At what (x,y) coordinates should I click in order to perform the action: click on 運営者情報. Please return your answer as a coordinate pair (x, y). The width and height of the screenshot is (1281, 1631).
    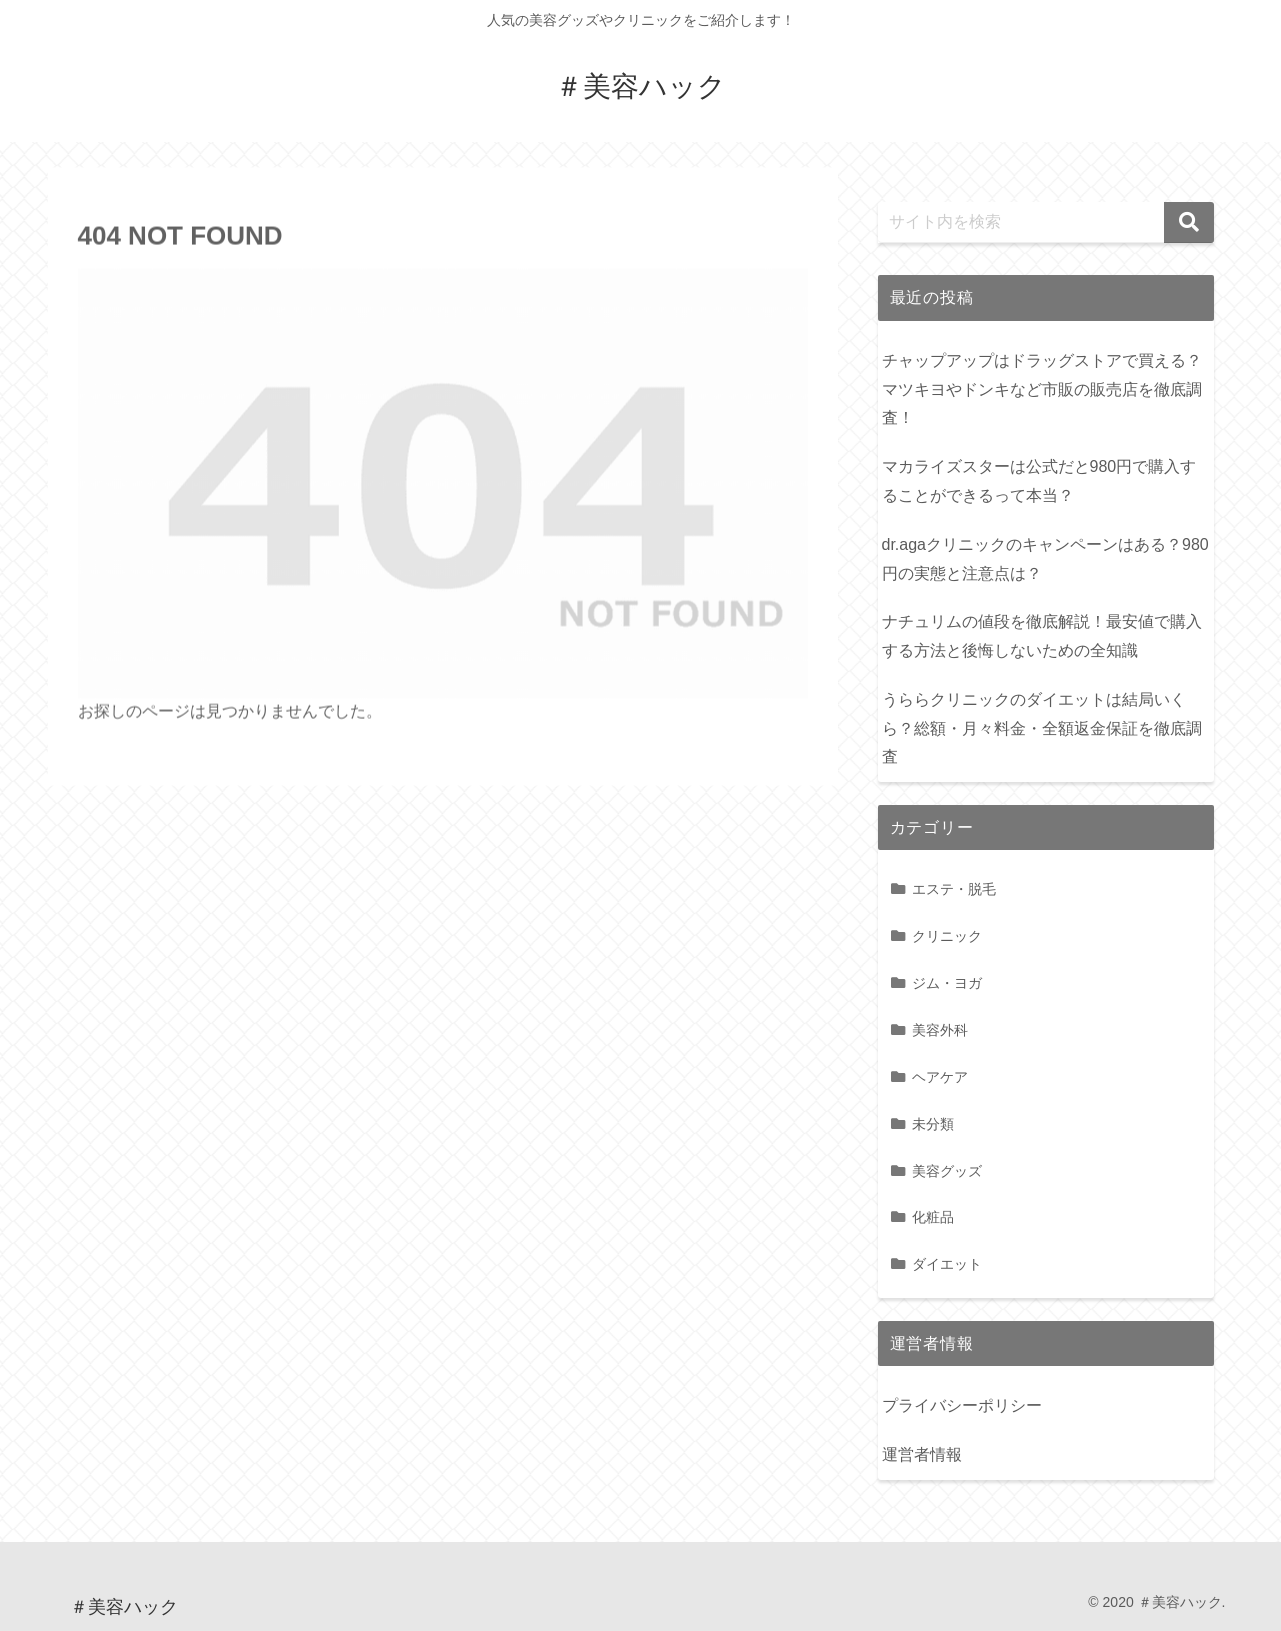
    Looking at the image, I should click on (922, 1454).